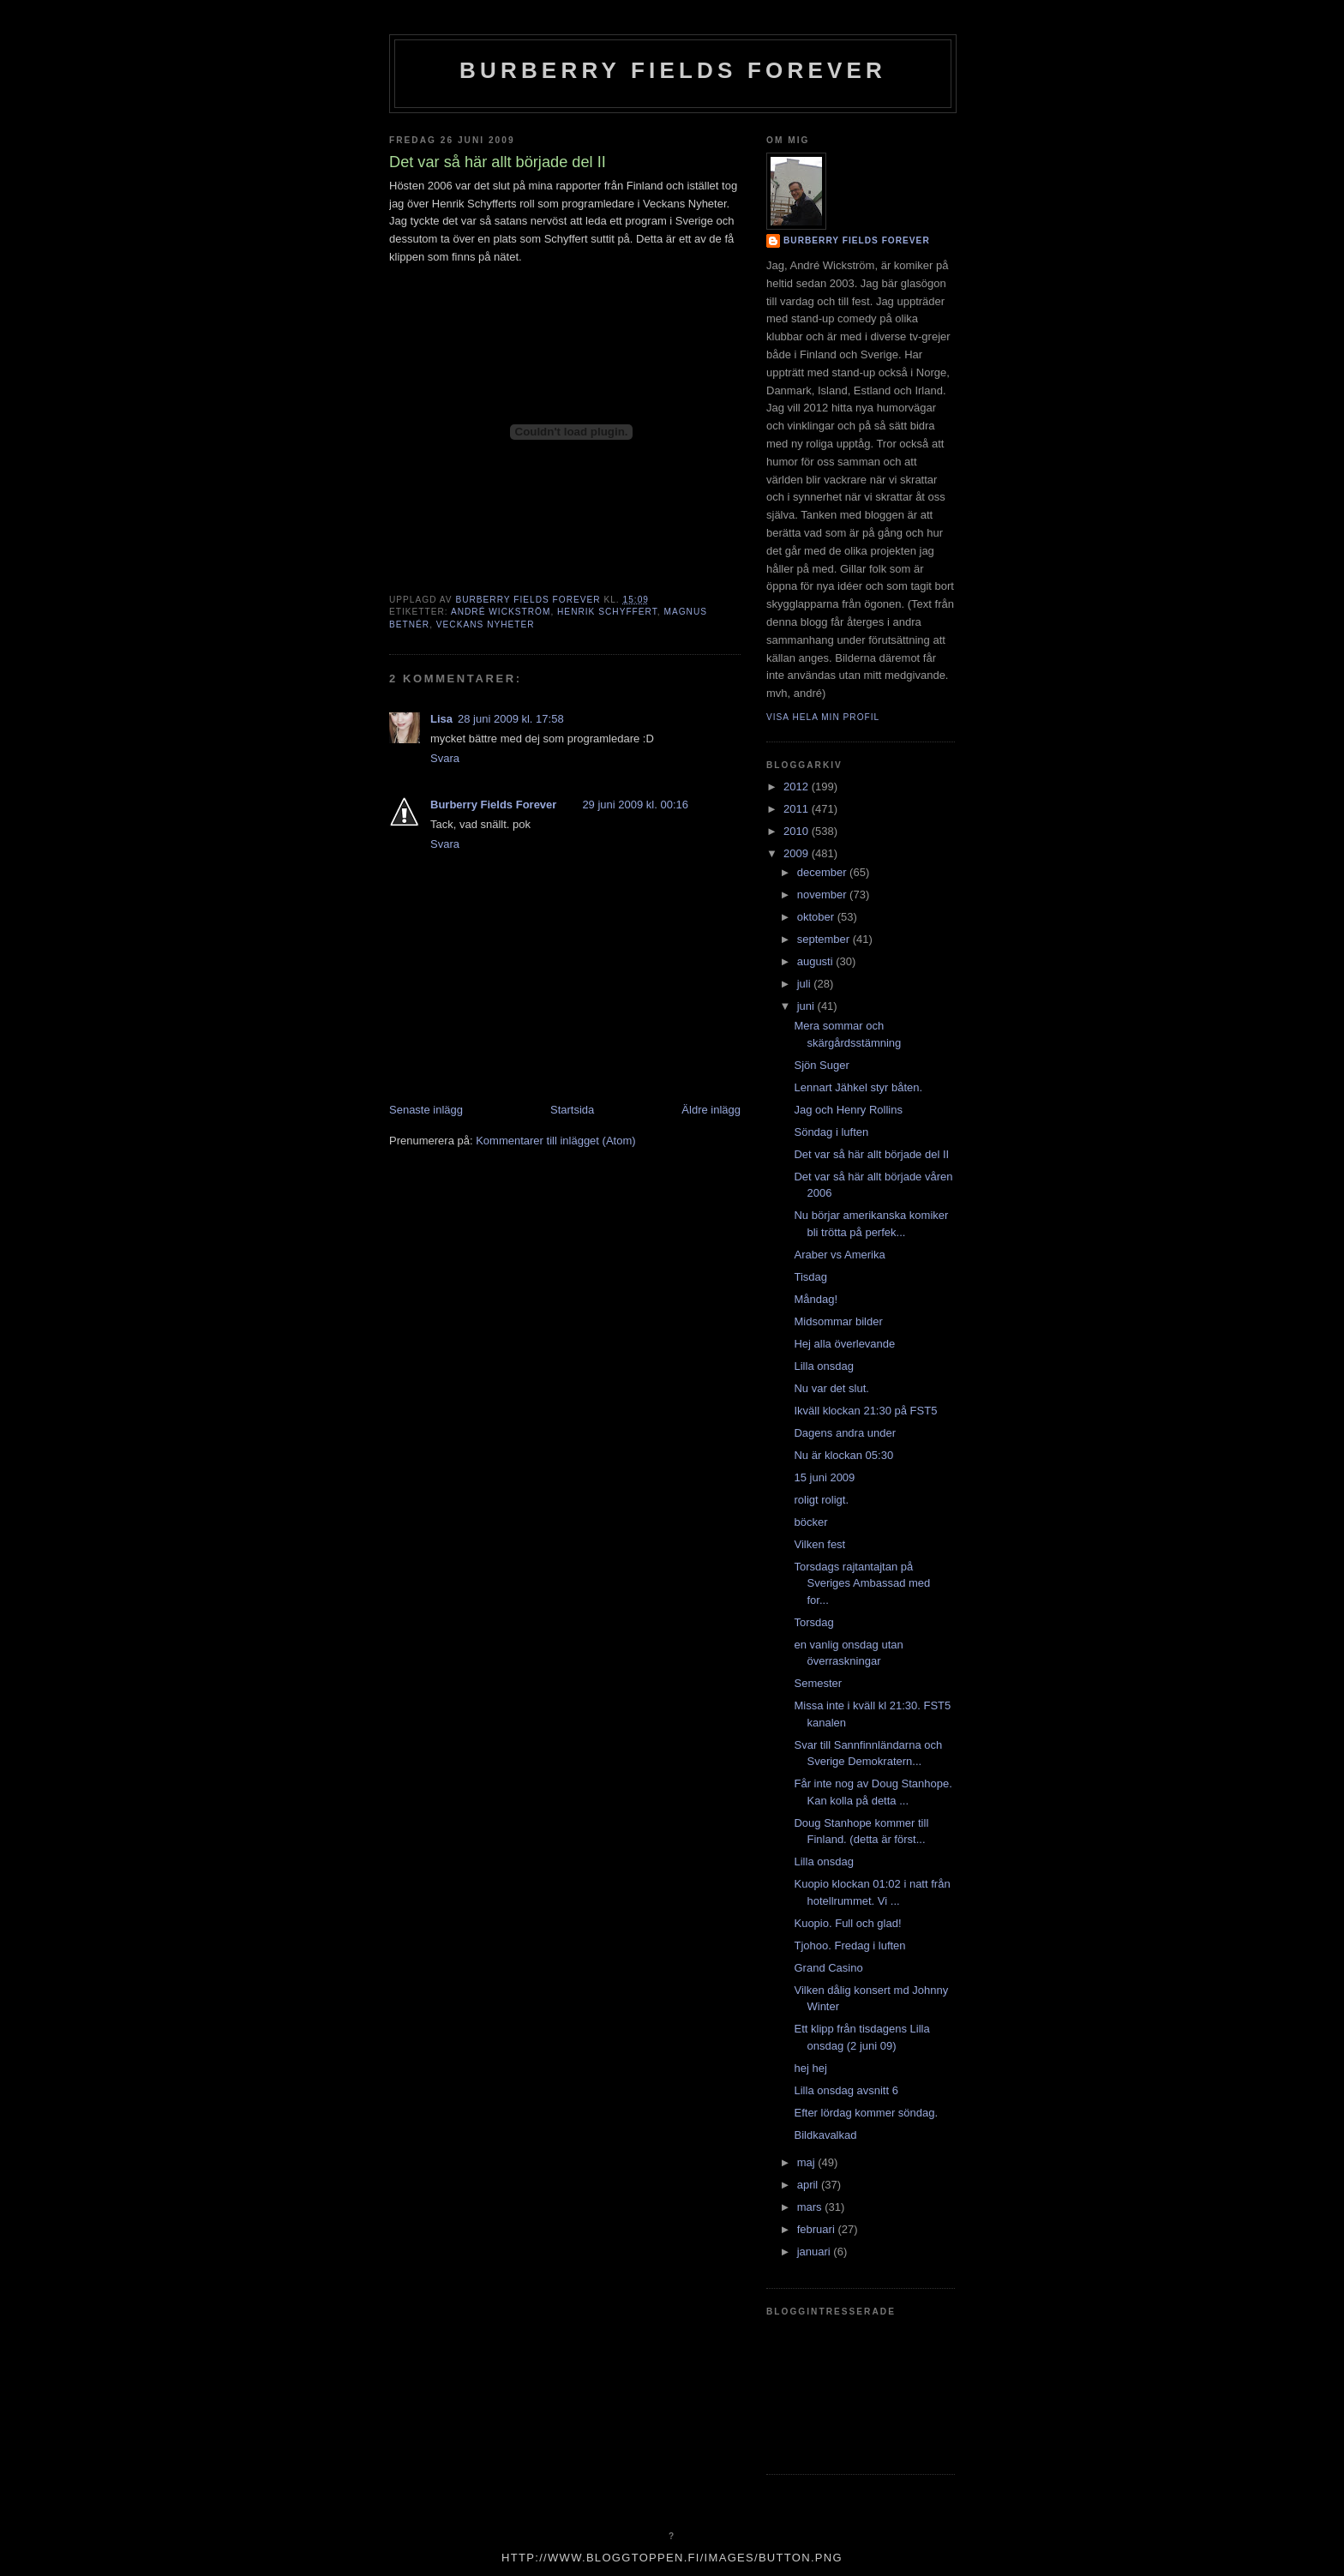  I want to click on Lennart Jähkel styr båten., so click(858, 1087).